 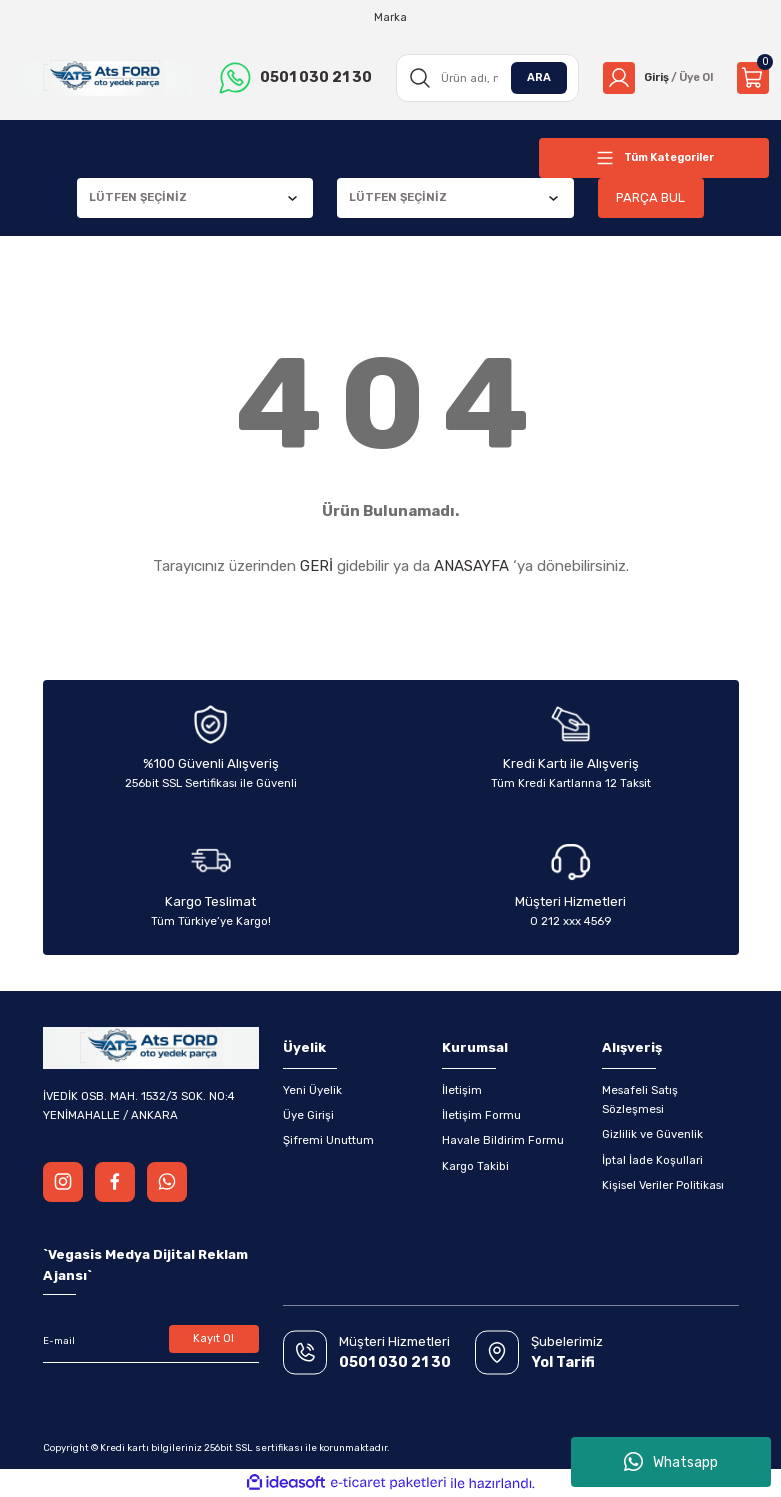 I want to click on Whatsapp, so click(x=671, y=1462).